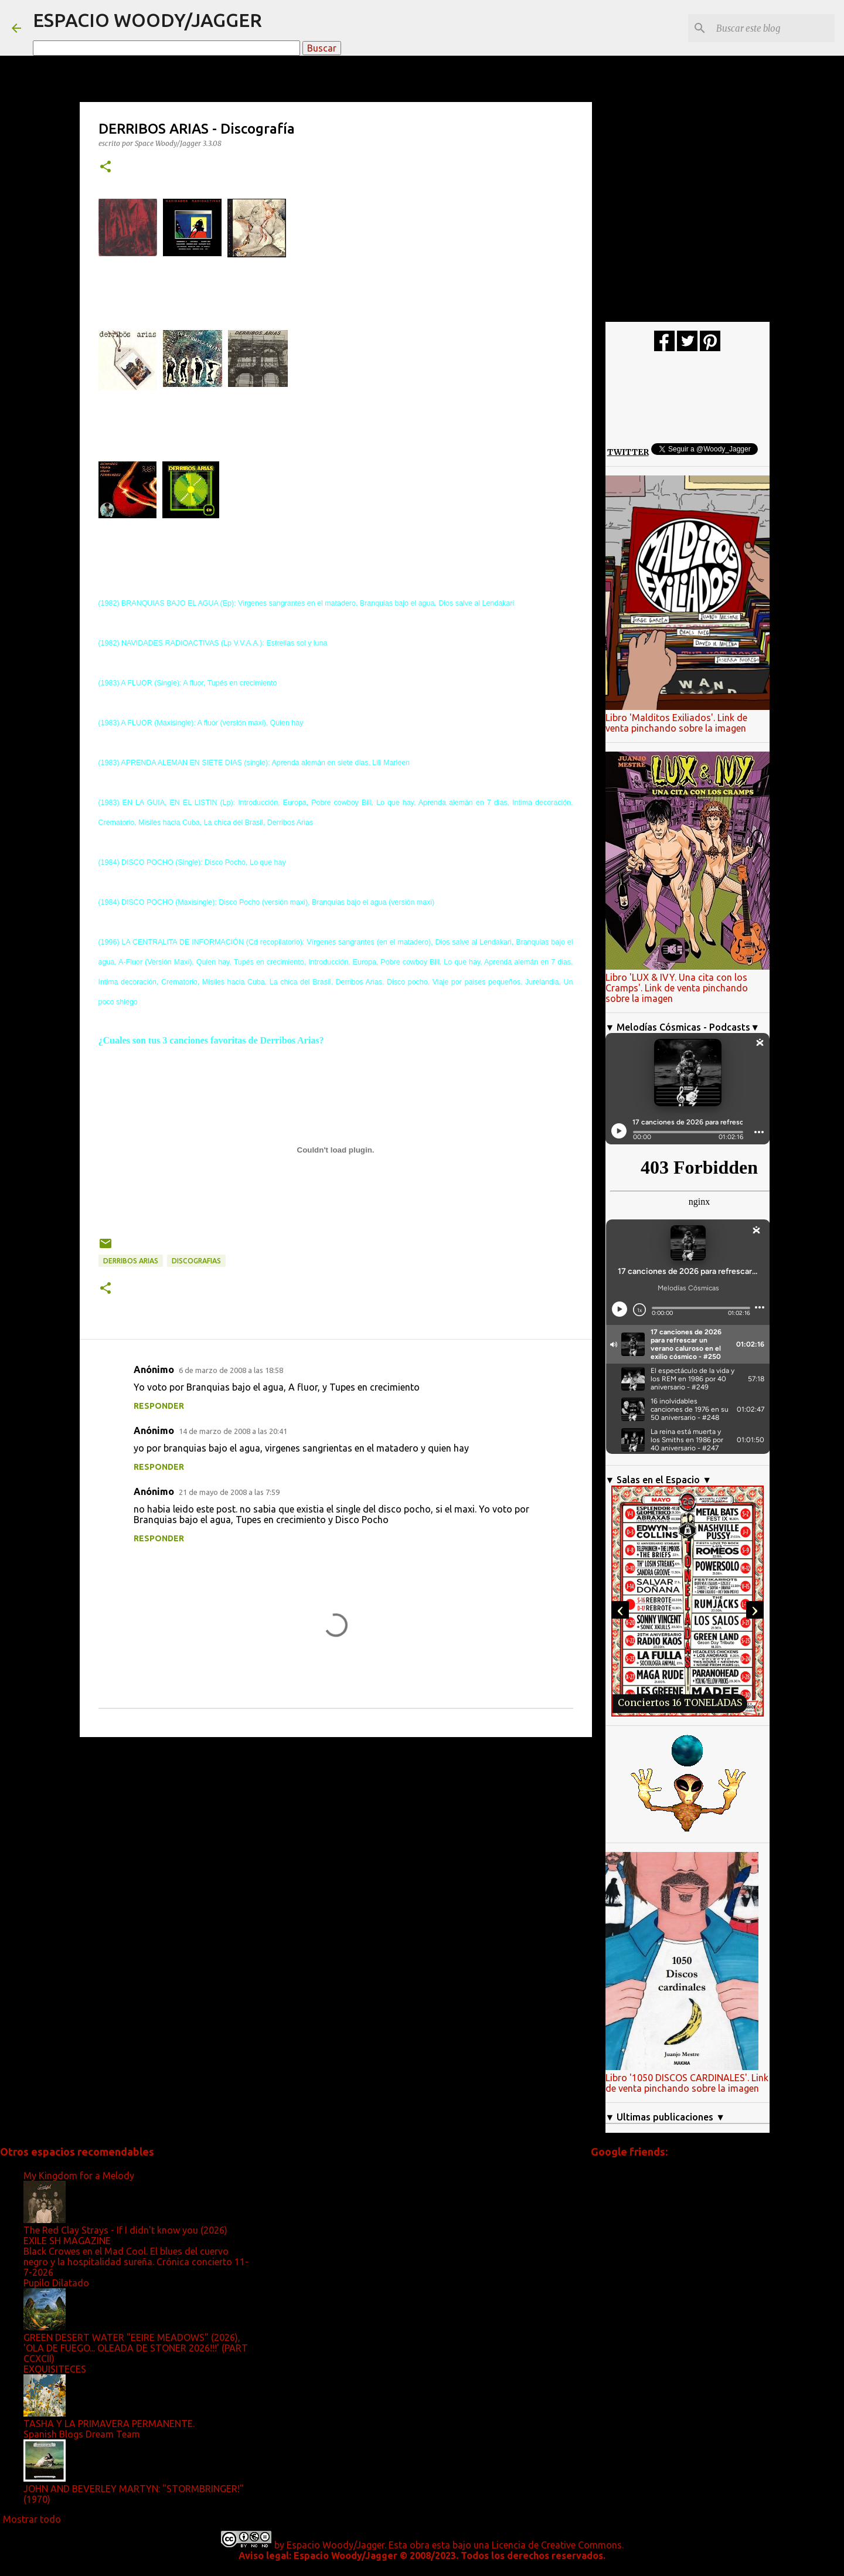  What do you see at coordinates (81, 2434) in the screenshot?
I see `Spanish Blogs Dream Team` at bounding box center [81, 2434].